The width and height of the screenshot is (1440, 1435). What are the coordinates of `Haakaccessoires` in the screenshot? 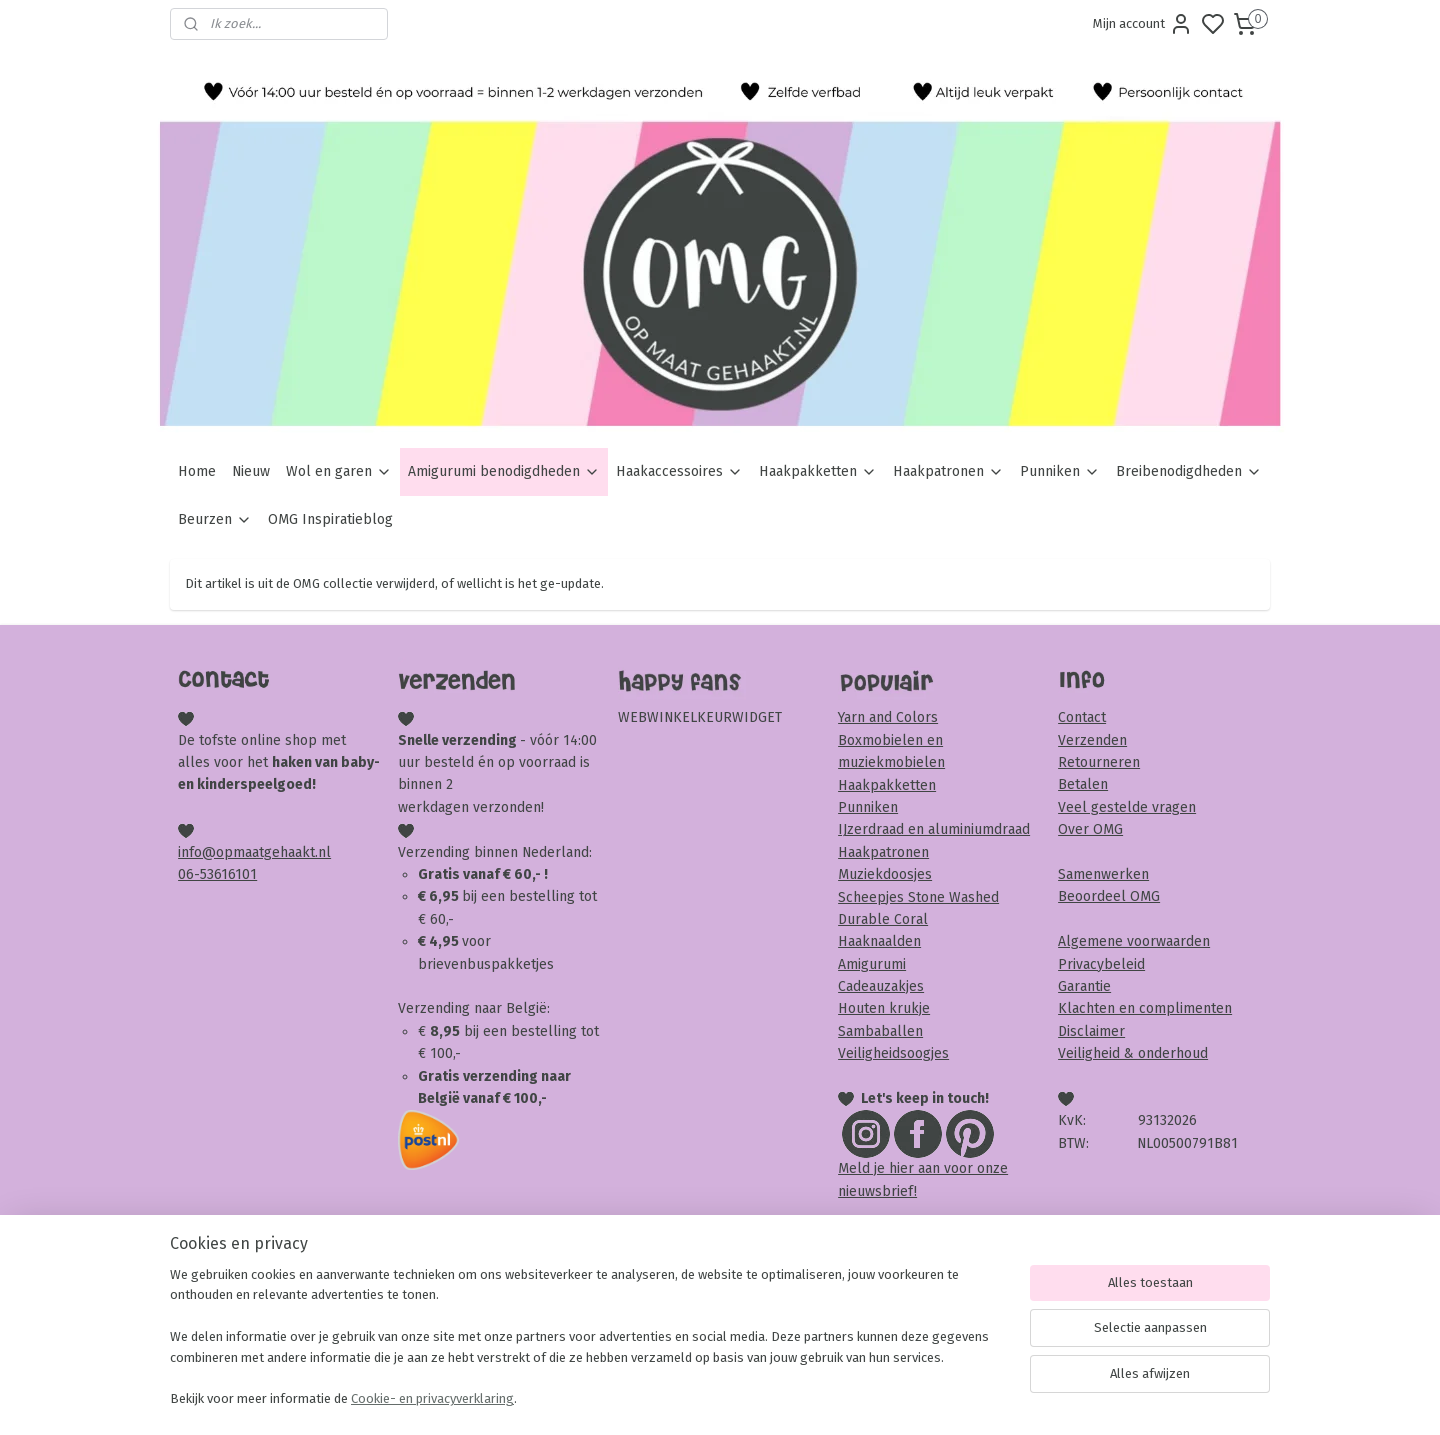 It's located at (679, 471).